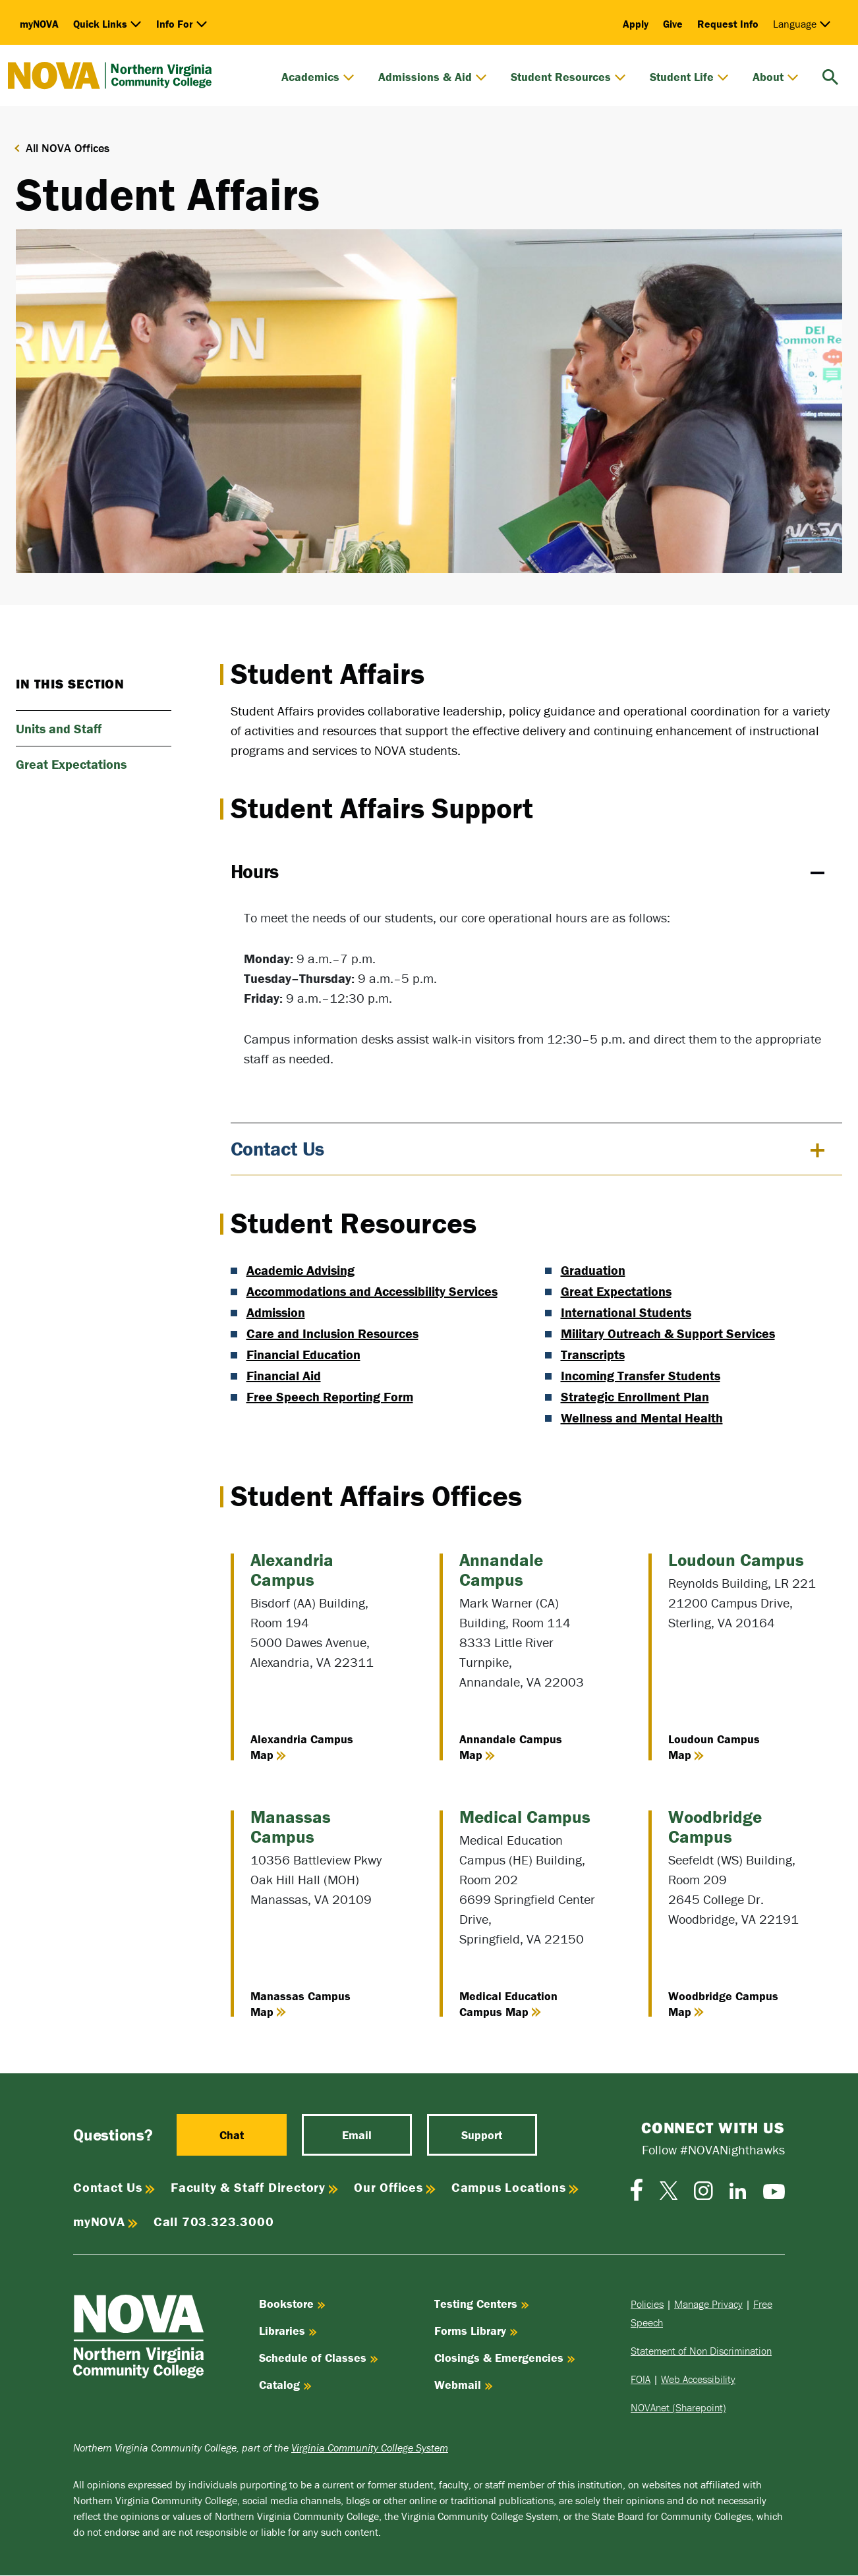  Describe the element at coordinates (510, 1746) in the screenshot. I see `Annandale Campus Map [View Annandale Campus Map]` at that location.